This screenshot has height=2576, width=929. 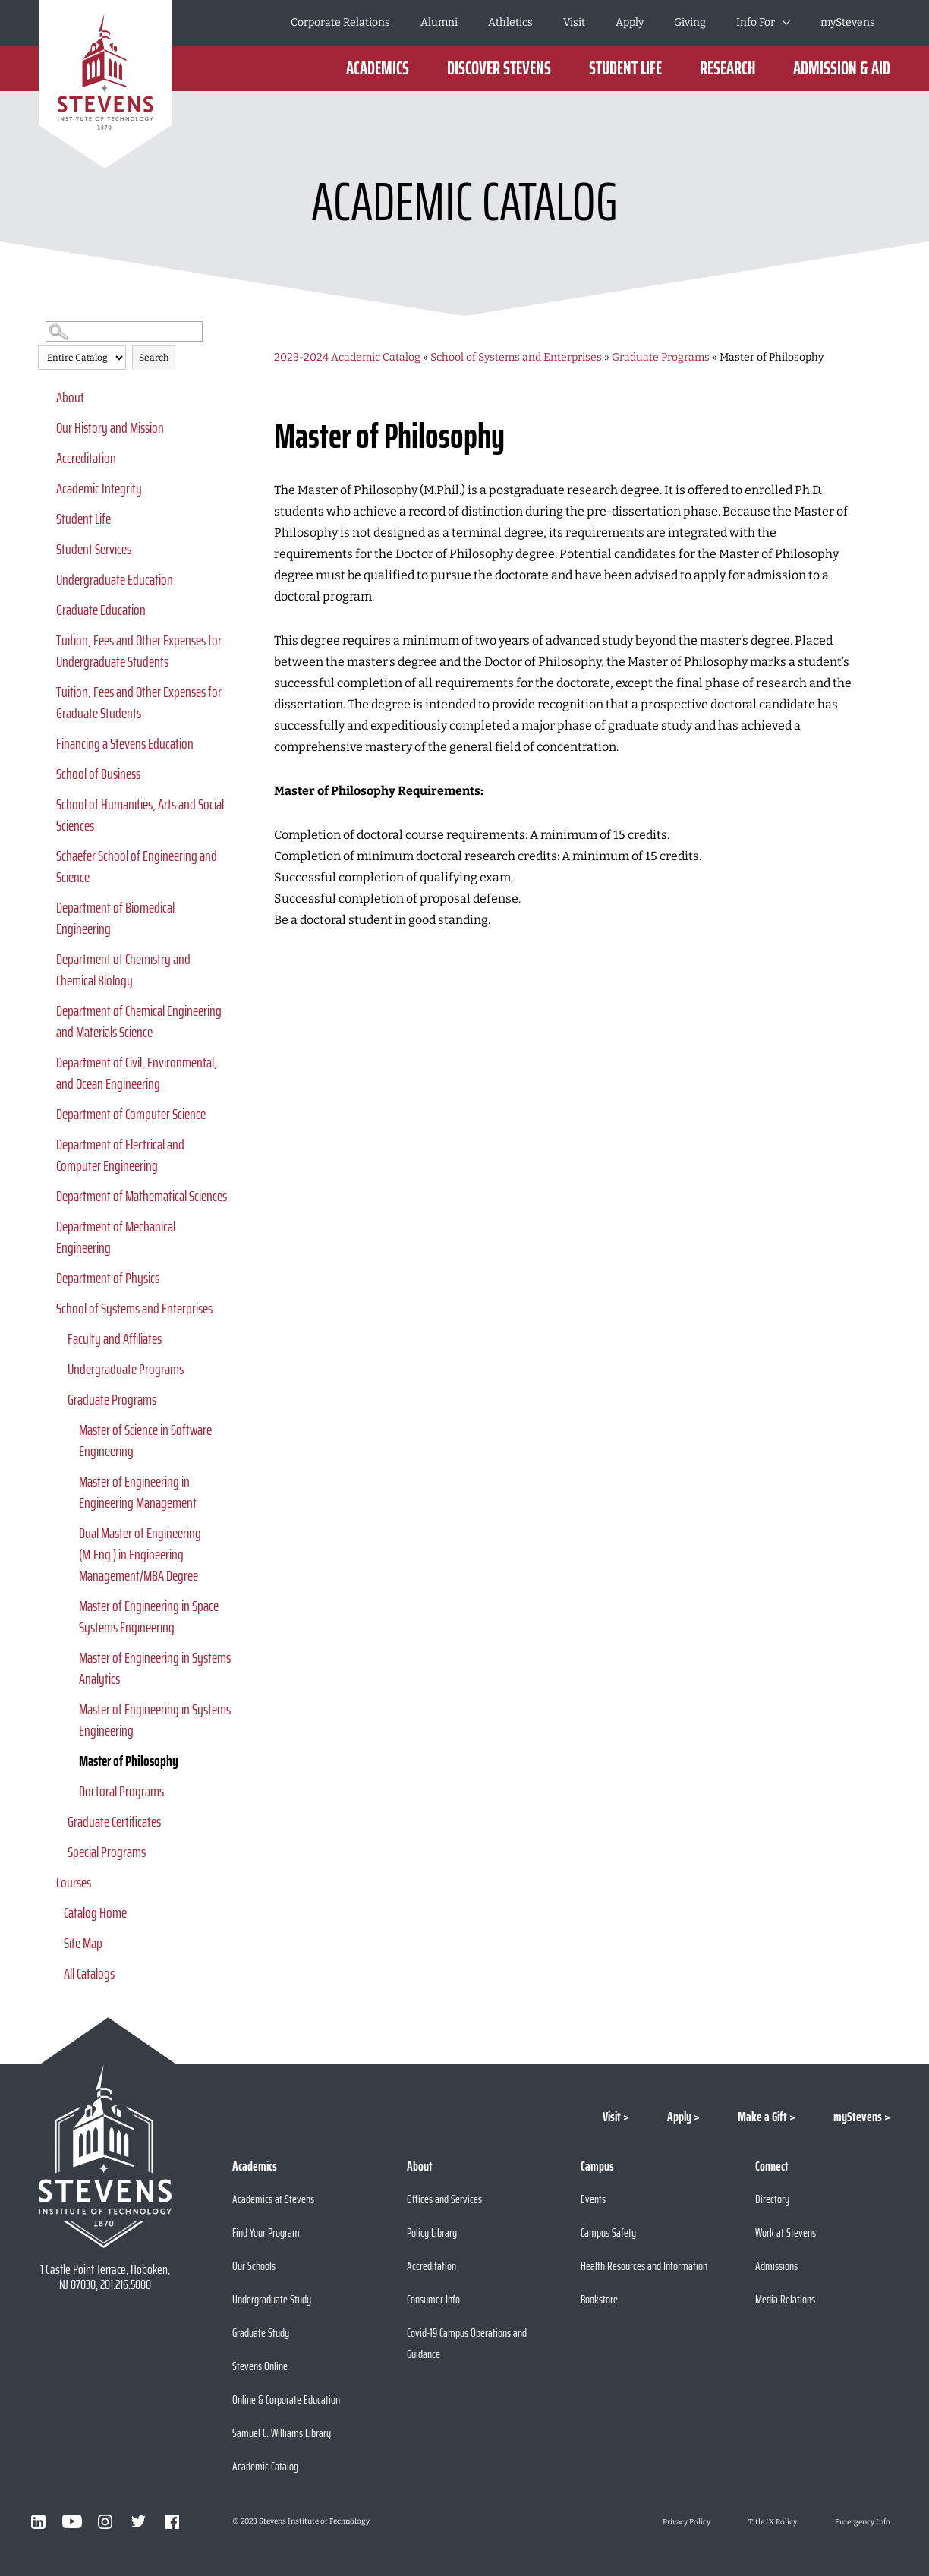 I want to click on Tuition, Fees and Other Expenses for Graduate Students, so click(x=139, y=702).